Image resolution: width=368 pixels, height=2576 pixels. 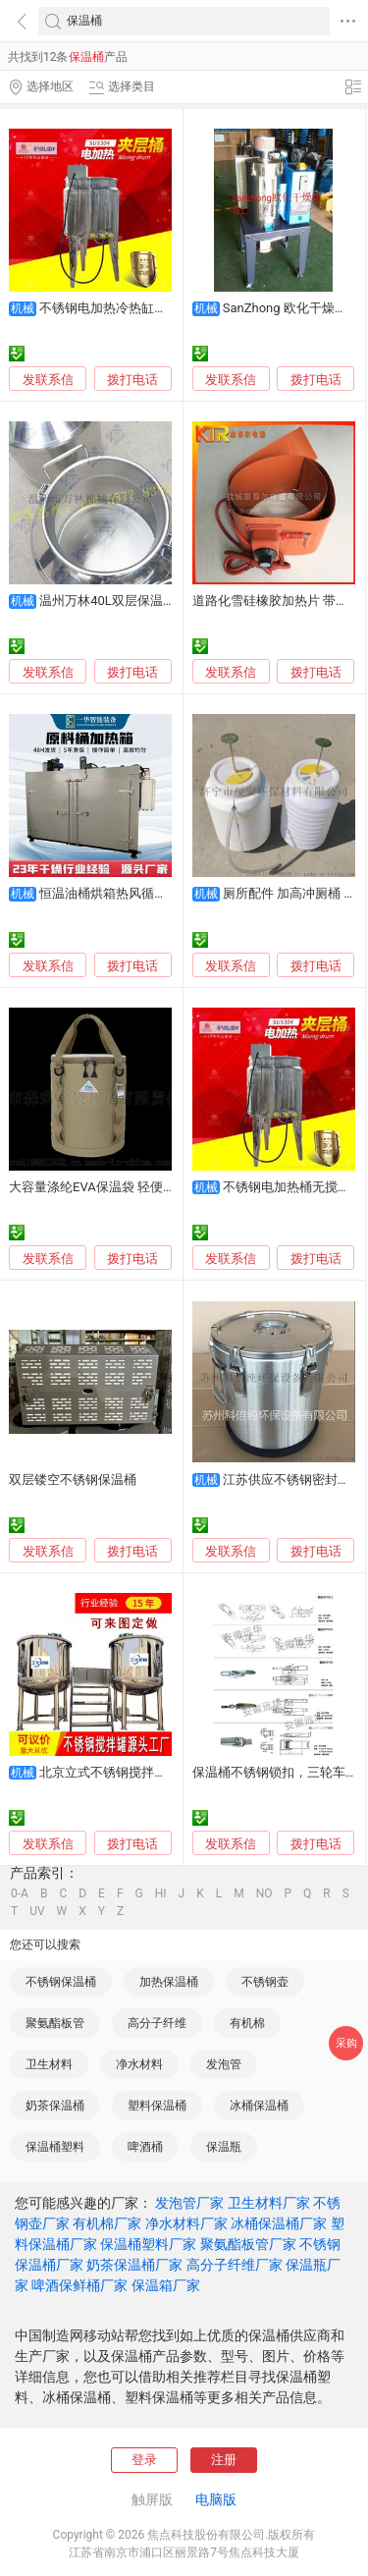 What do you see at coordinates (49, 2064) in the screenshot?
I see `卫生材料` at bounding box center [49, 2064].